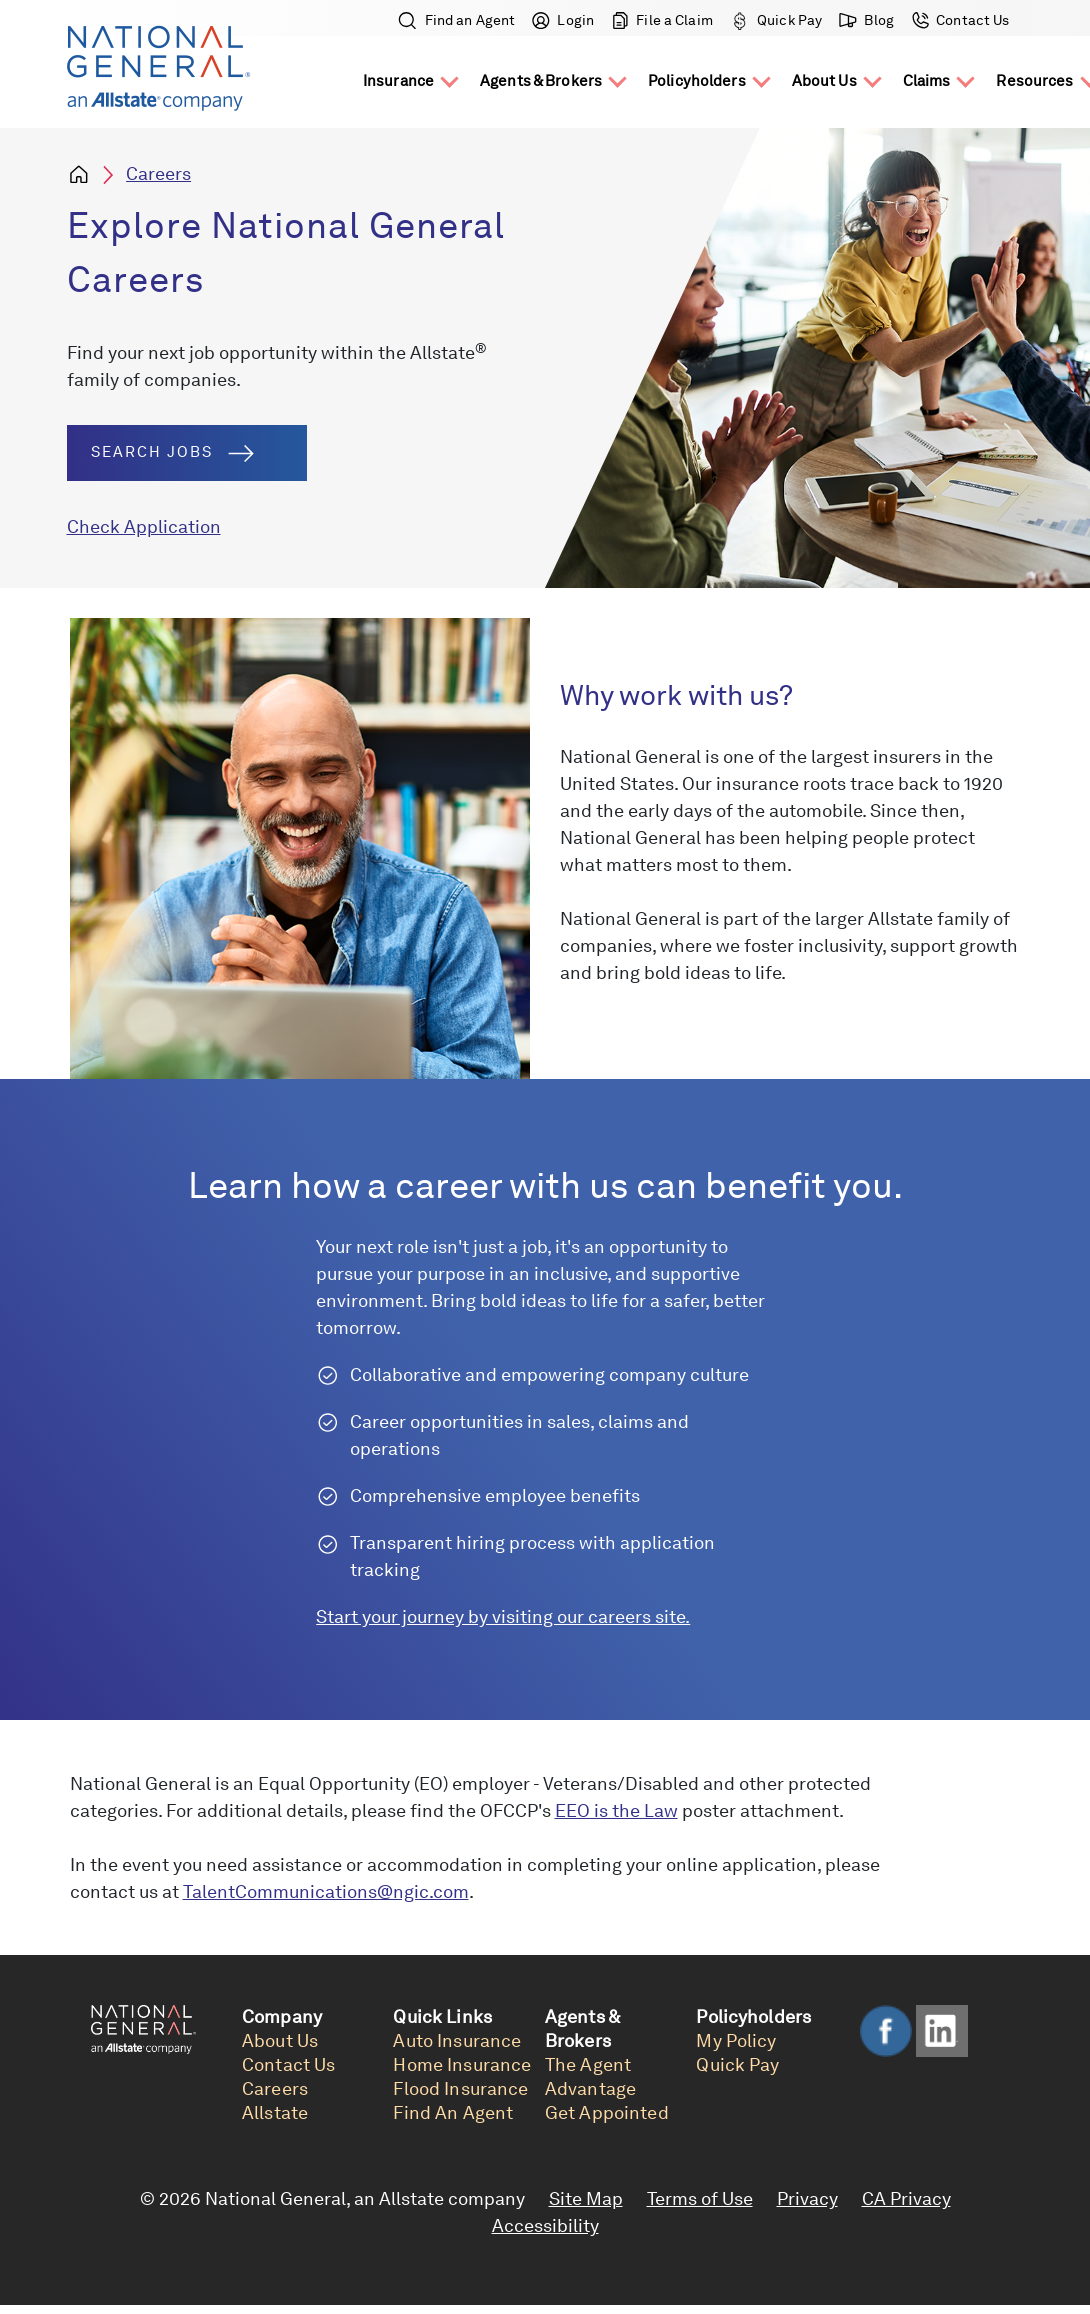 The image size is (1090, 2314). What do you see at coordinates (824, 81) in the screenshot?
I see `About Us` at bounding box center [824, 81].